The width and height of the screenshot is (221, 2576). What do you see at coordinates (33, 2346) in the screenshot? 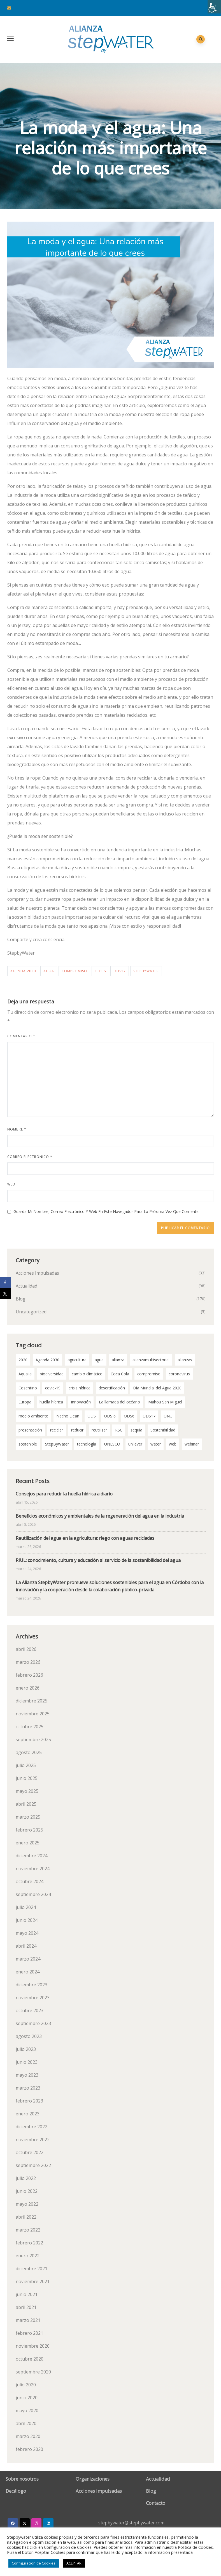
I see `noviembre 2020` at bounding box center [33, 2346].